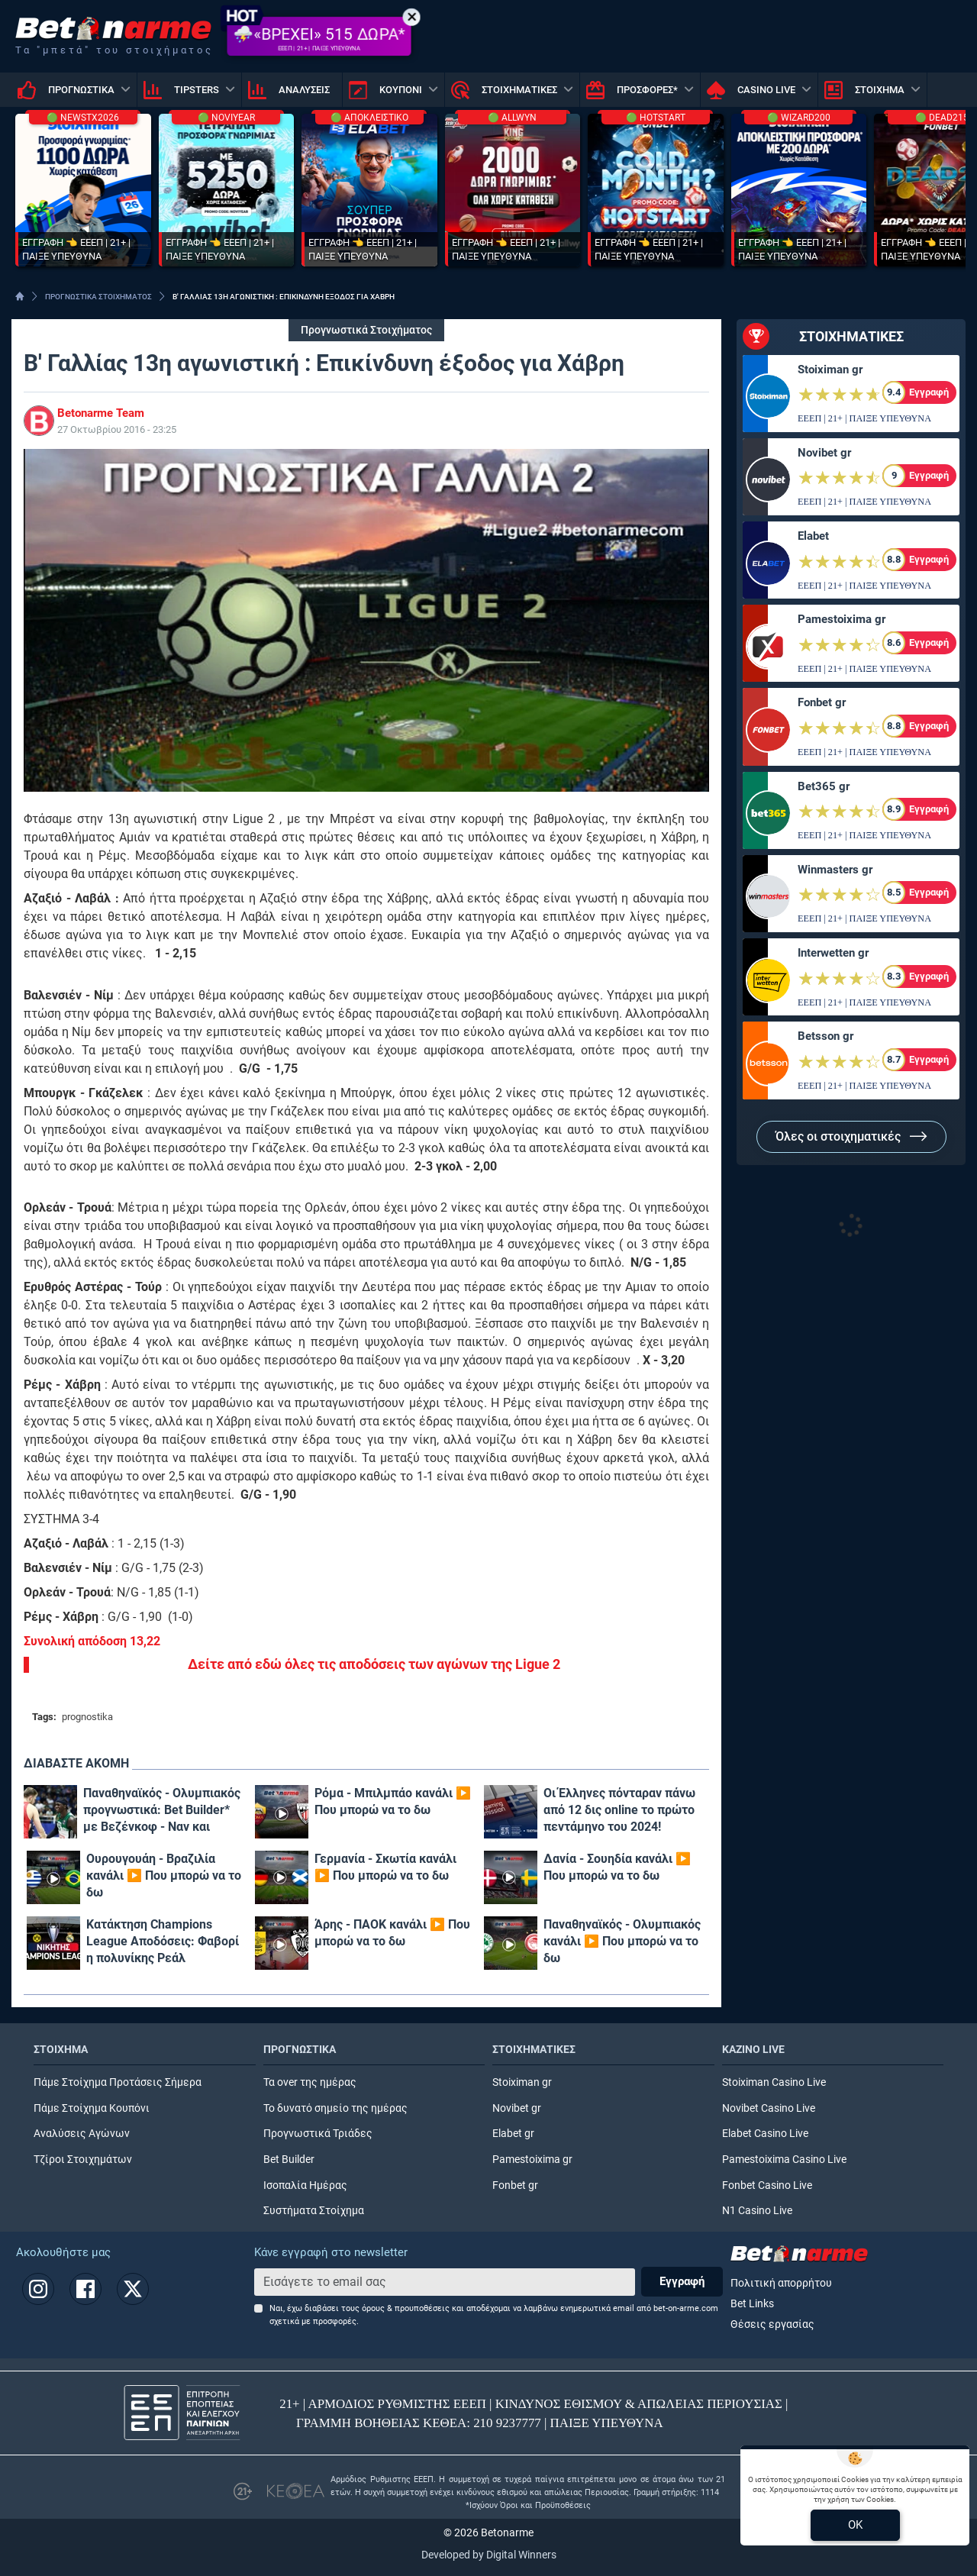  What do you see at coordinates (385, 1867) in the screenshot?
I see `Γερμανία - Σκωτία κανάλι ▶️ Που μπορώ να το δω` at bounding box center [385, 1867].